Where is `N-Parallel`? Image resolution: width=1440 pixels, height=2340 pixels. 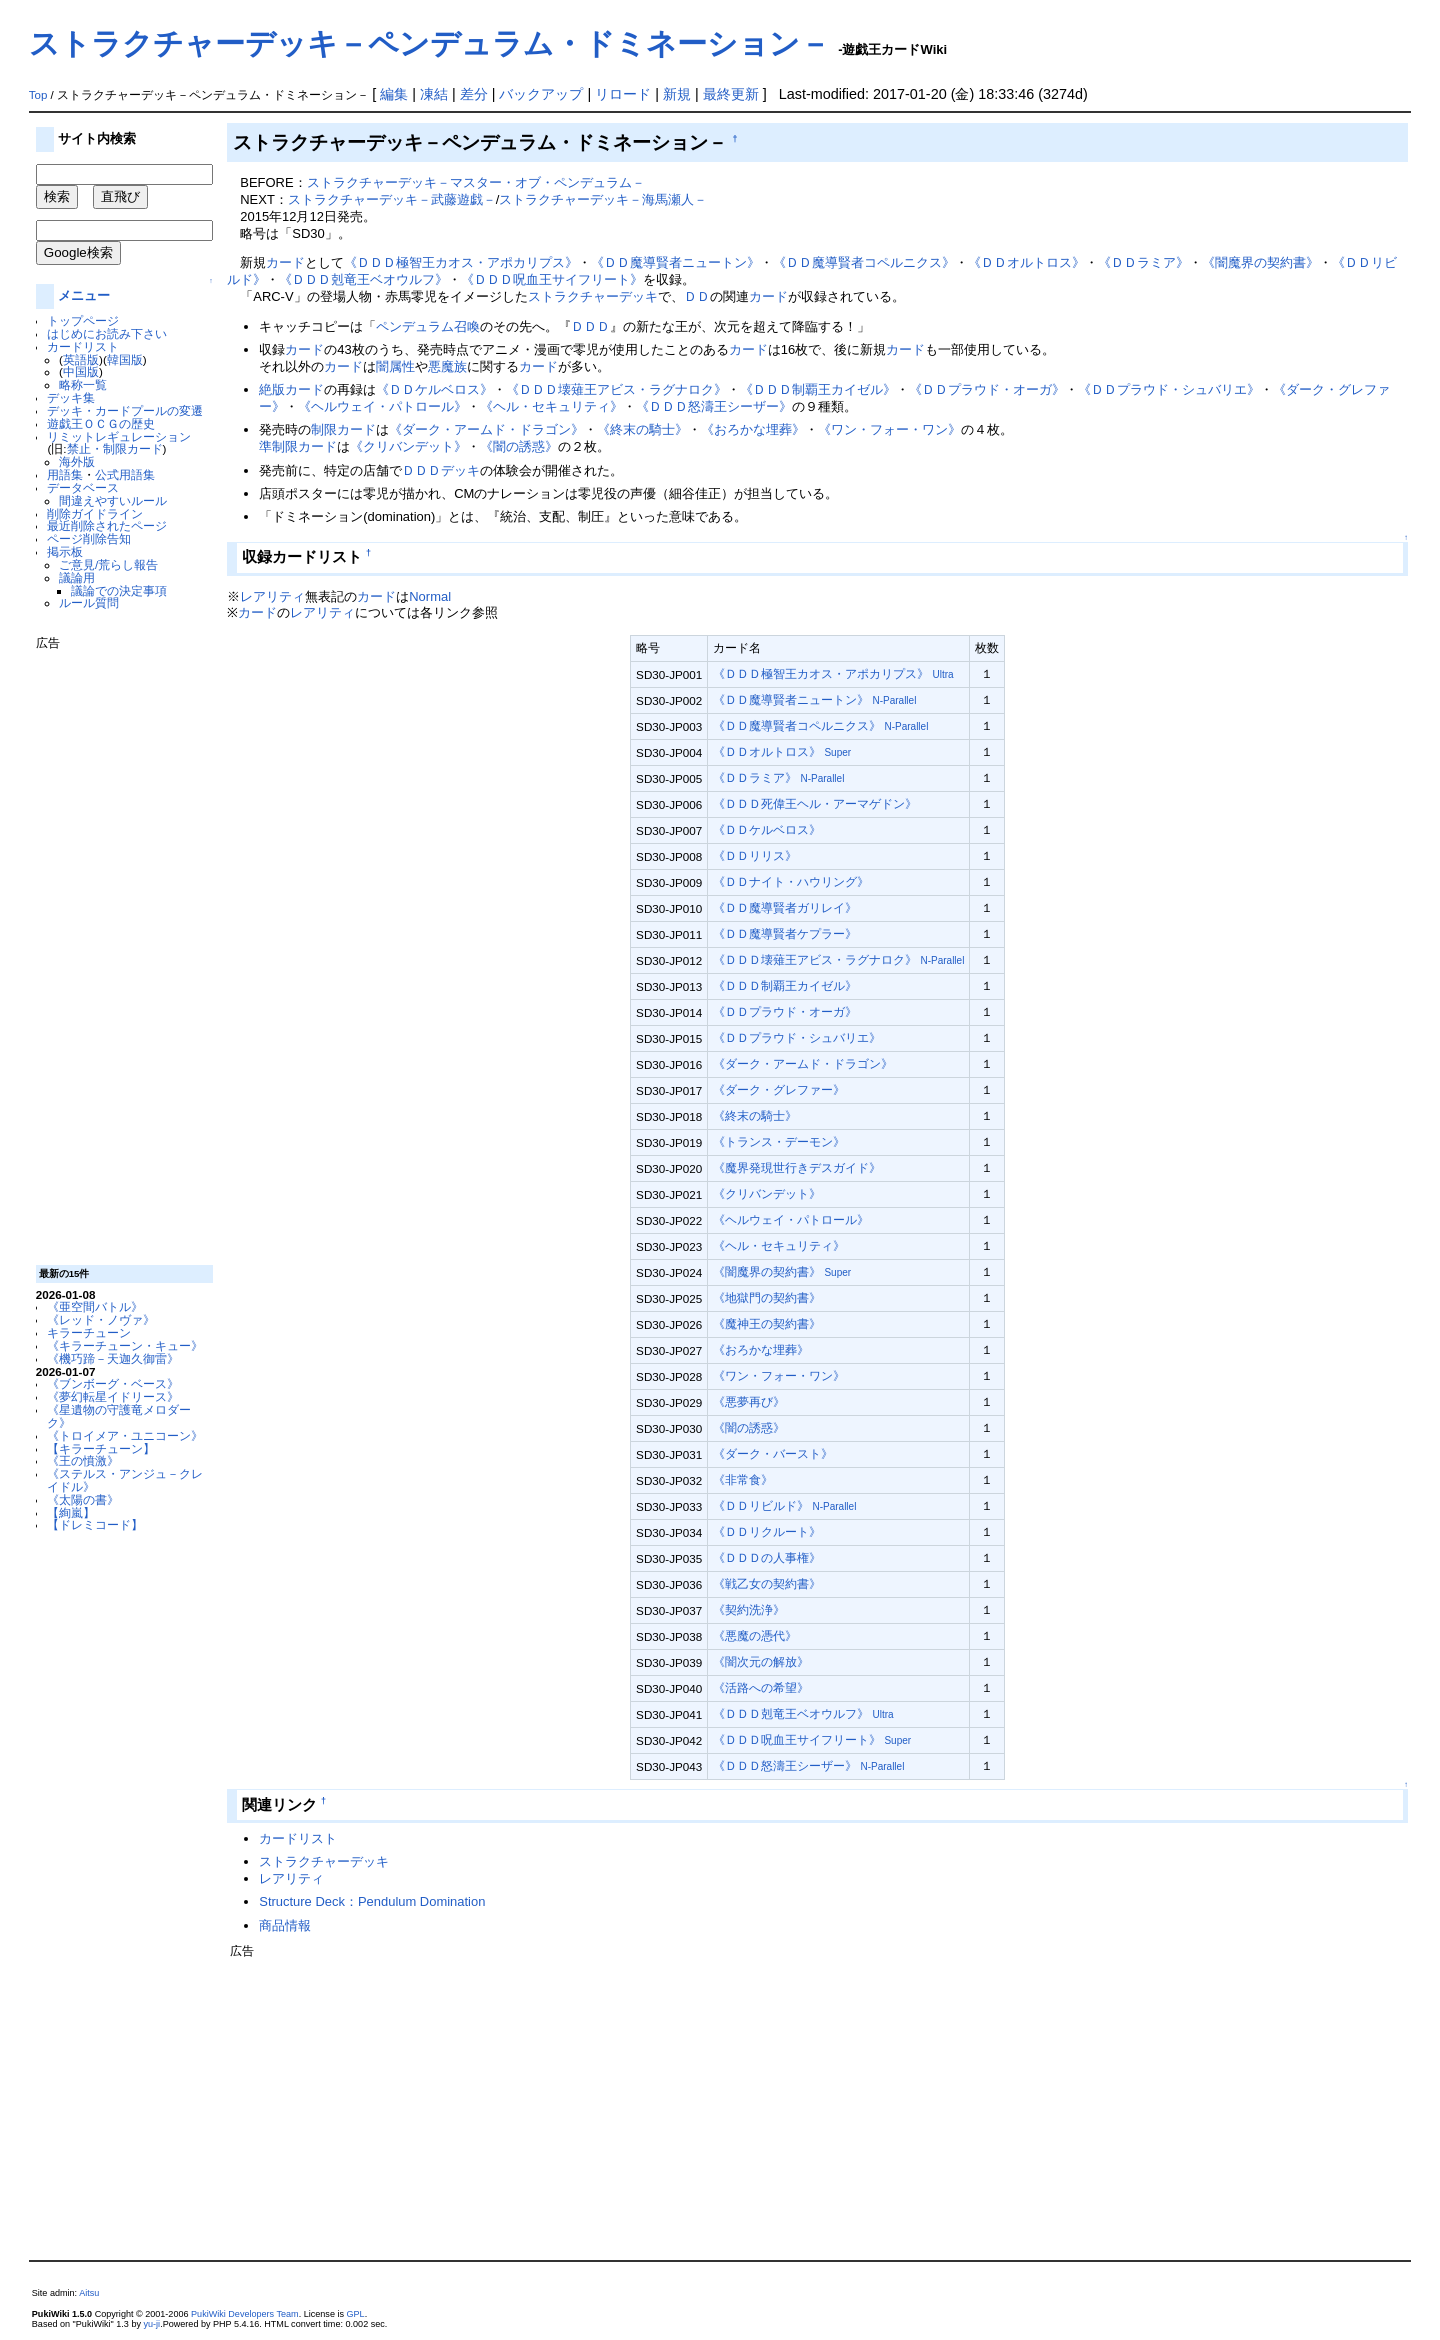
N-Parallel is located at coordinates (894, 700).